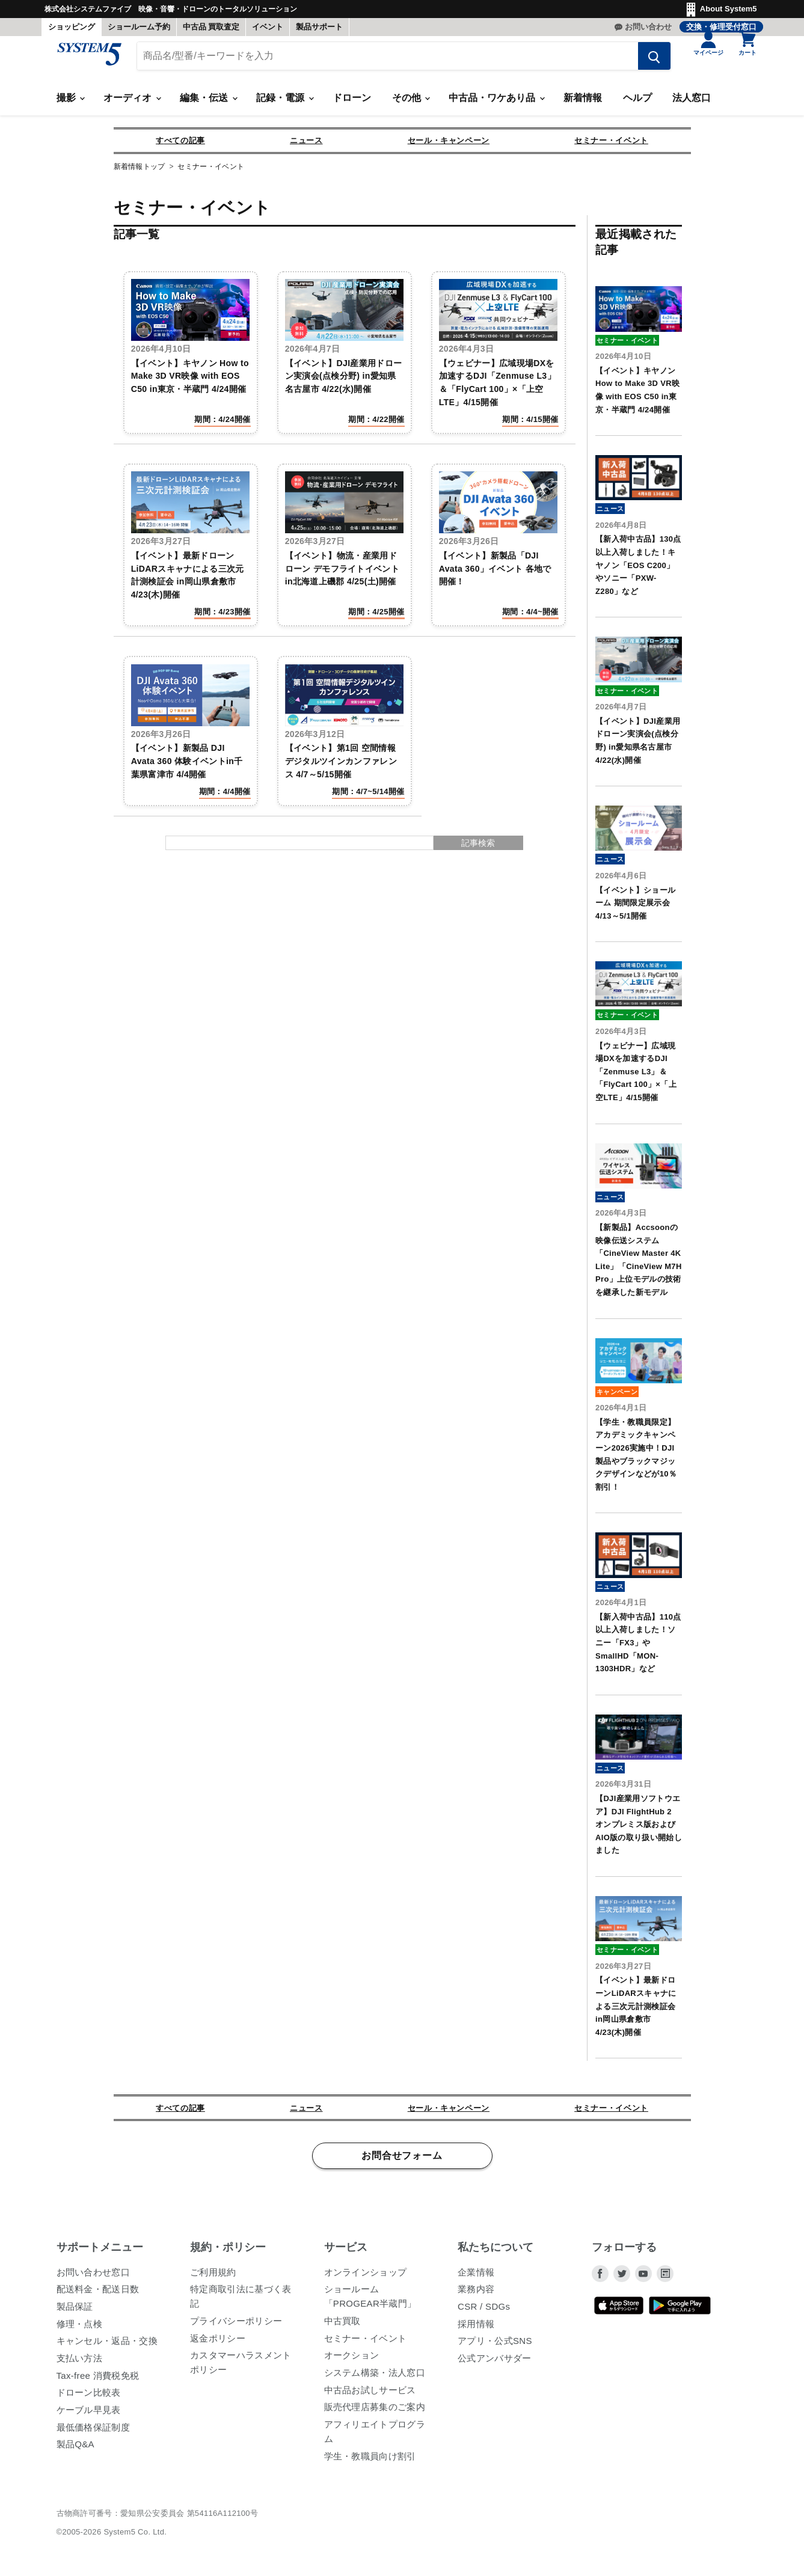 Image resolution: width=804 pixels, height=2576 pixels. Describe the element at coordinates (365, 2277) in the screenshot. I see `オンラインショップ` at that location.